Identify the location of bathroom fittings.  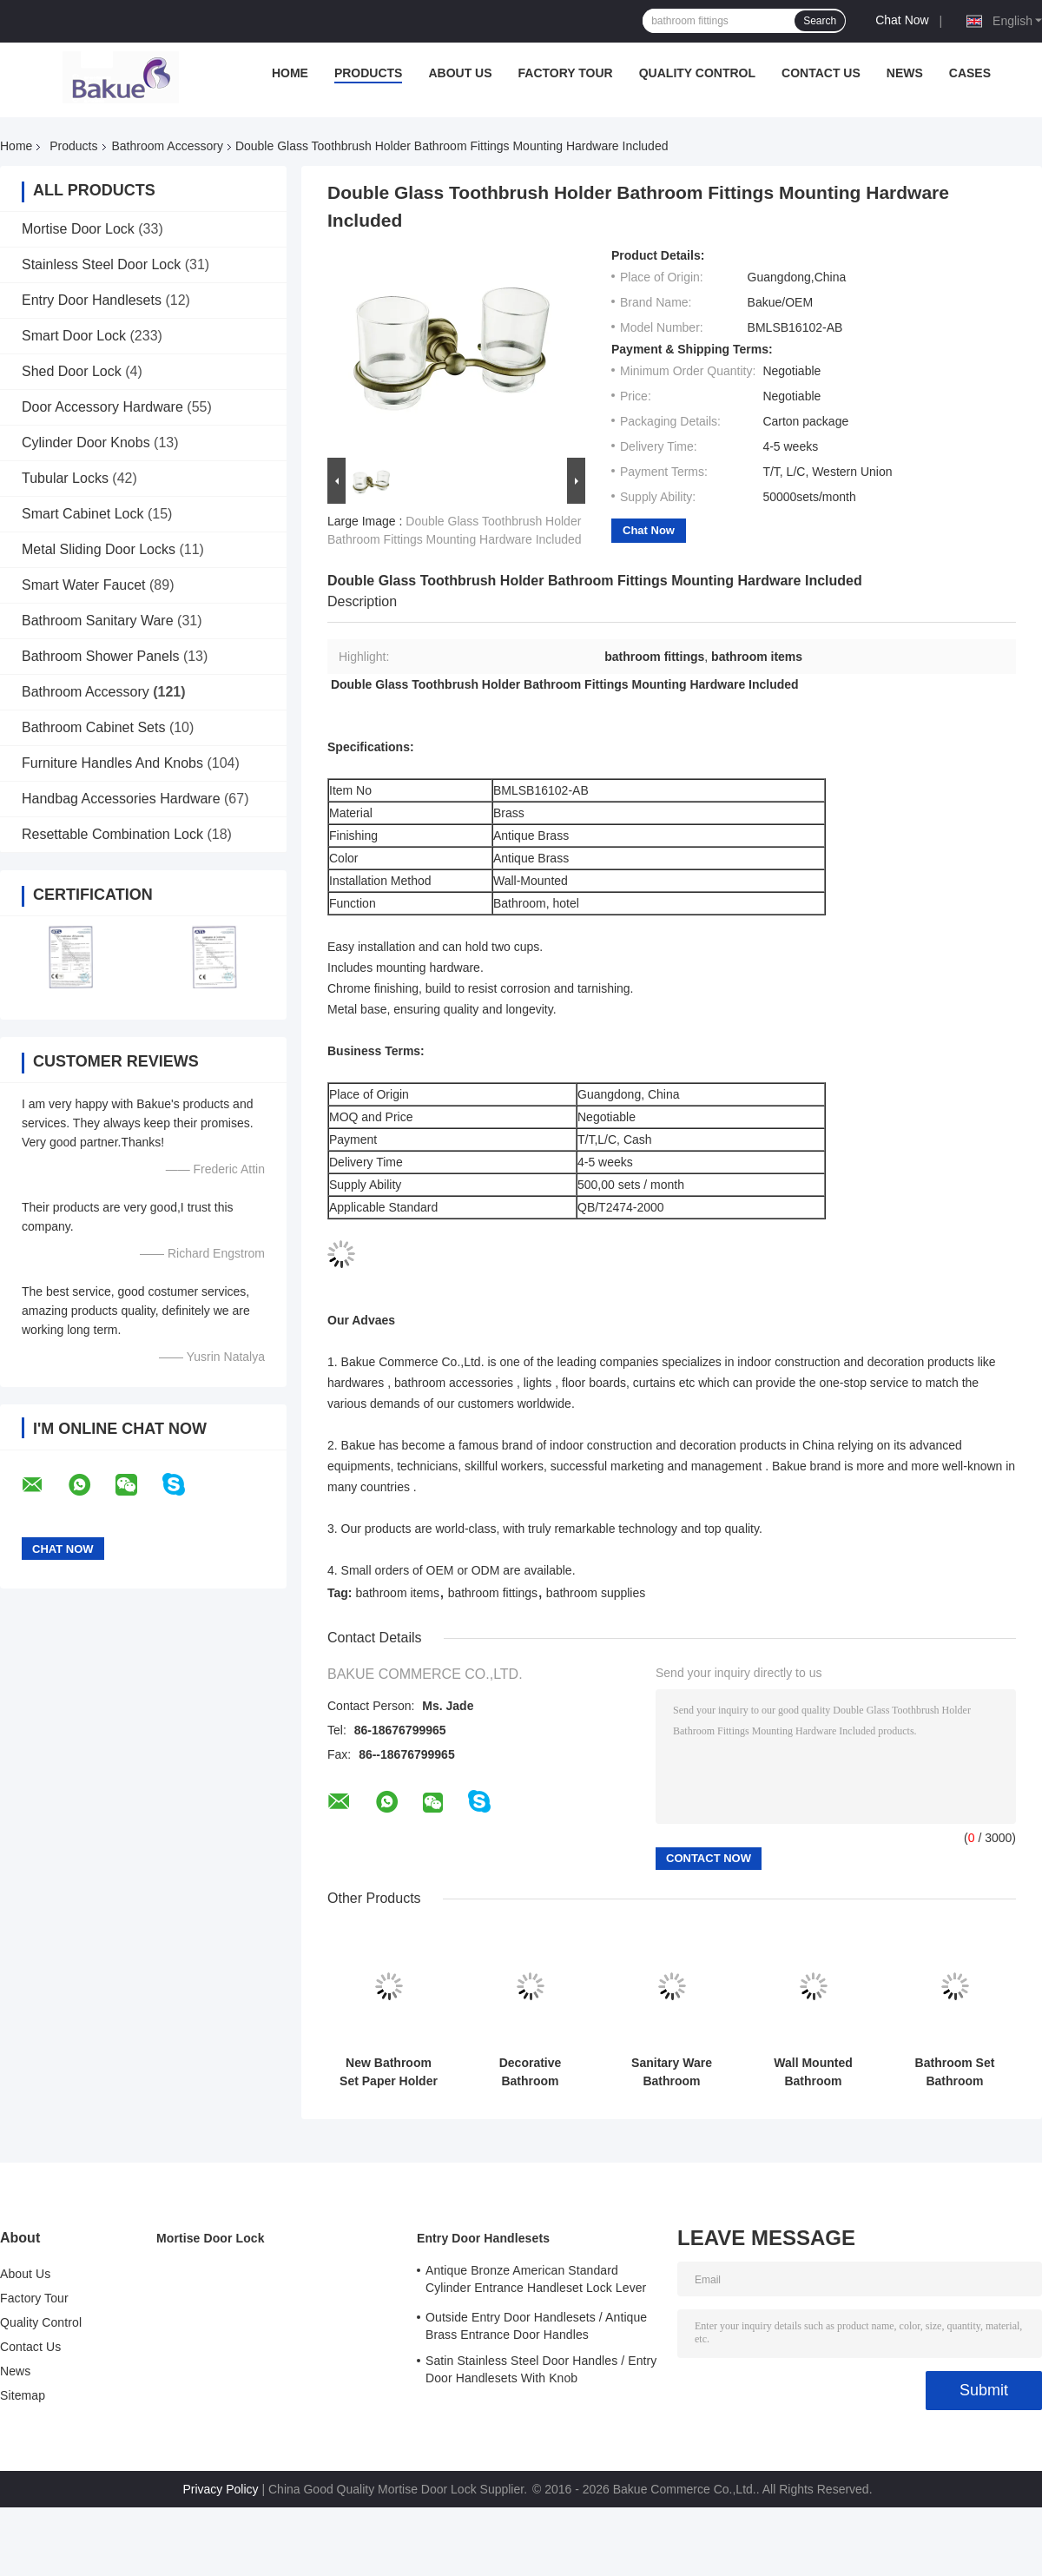
(493, 1593).